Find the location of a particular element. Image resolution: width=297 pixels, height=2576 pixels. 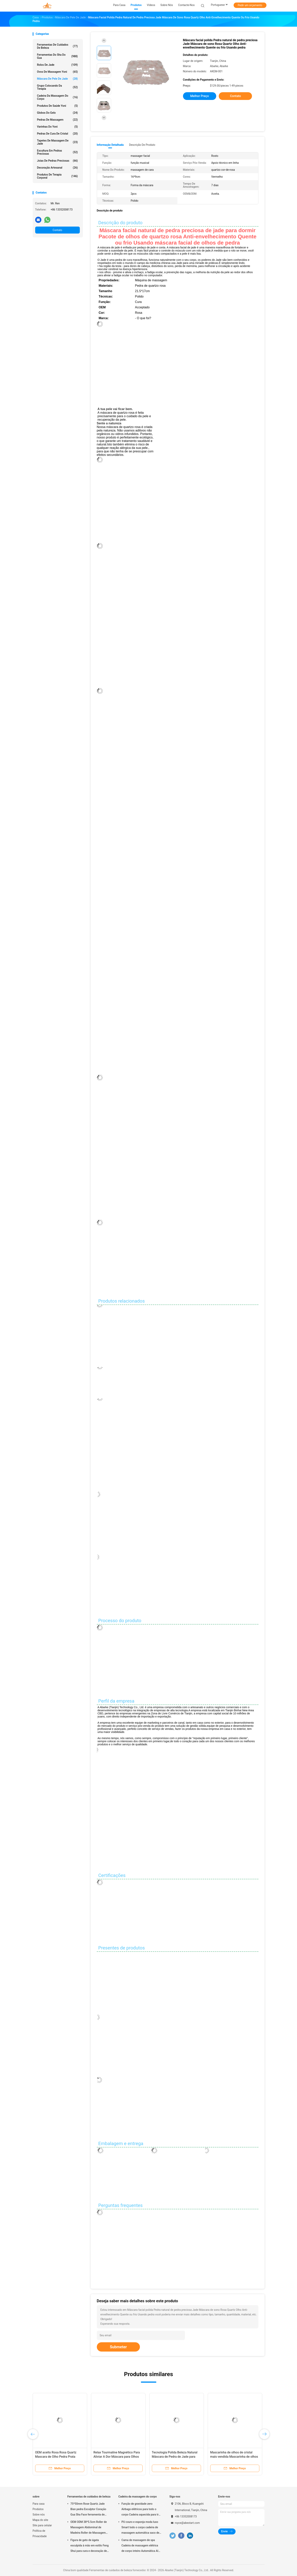

Informação detalhada is located at coordinates (110, 144).